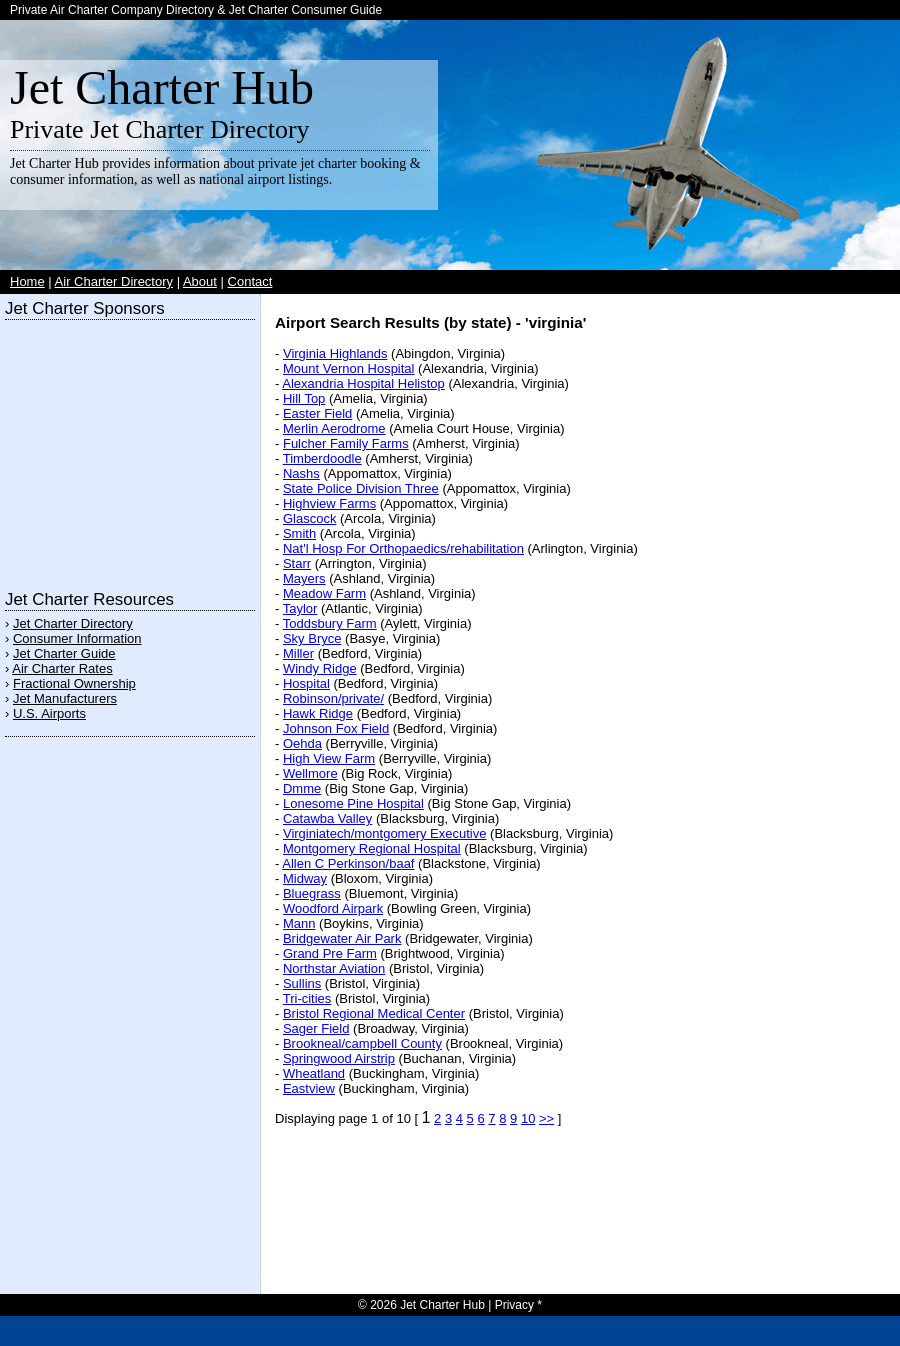 The height and width of the screenshot is (1346, 900). Describe the element at coordinates (322, 458) in the screenshot. I see `Timberdoodle` at that location.